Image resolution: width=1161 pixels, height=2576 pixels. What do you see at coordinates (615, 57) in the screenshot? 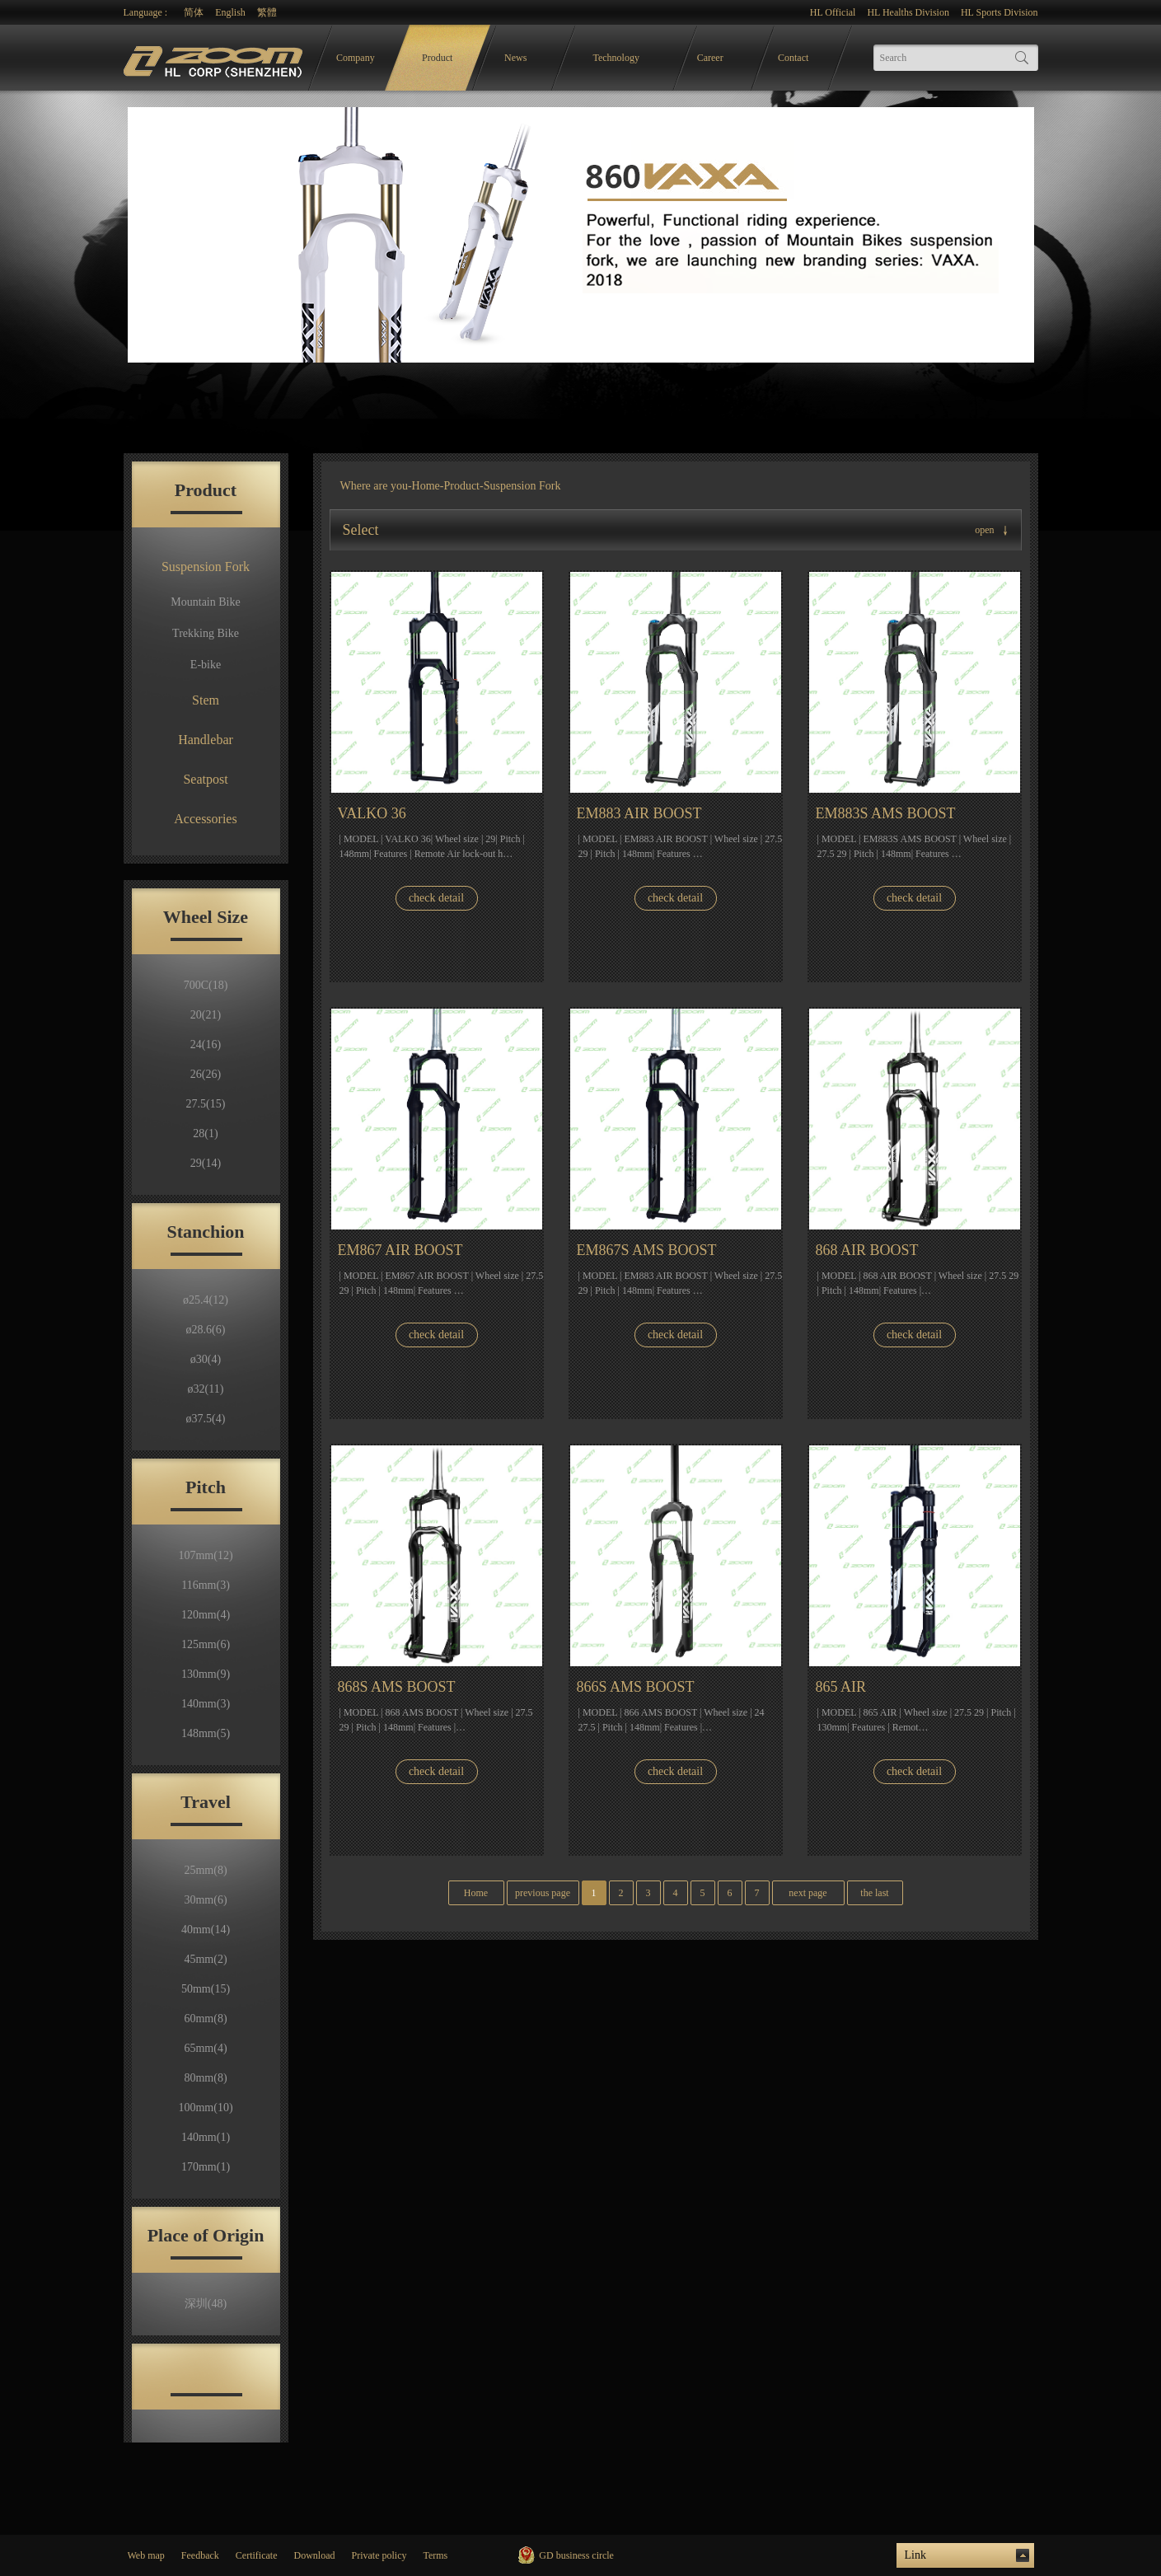
I see `Technology` at bounding box center [615, 57].